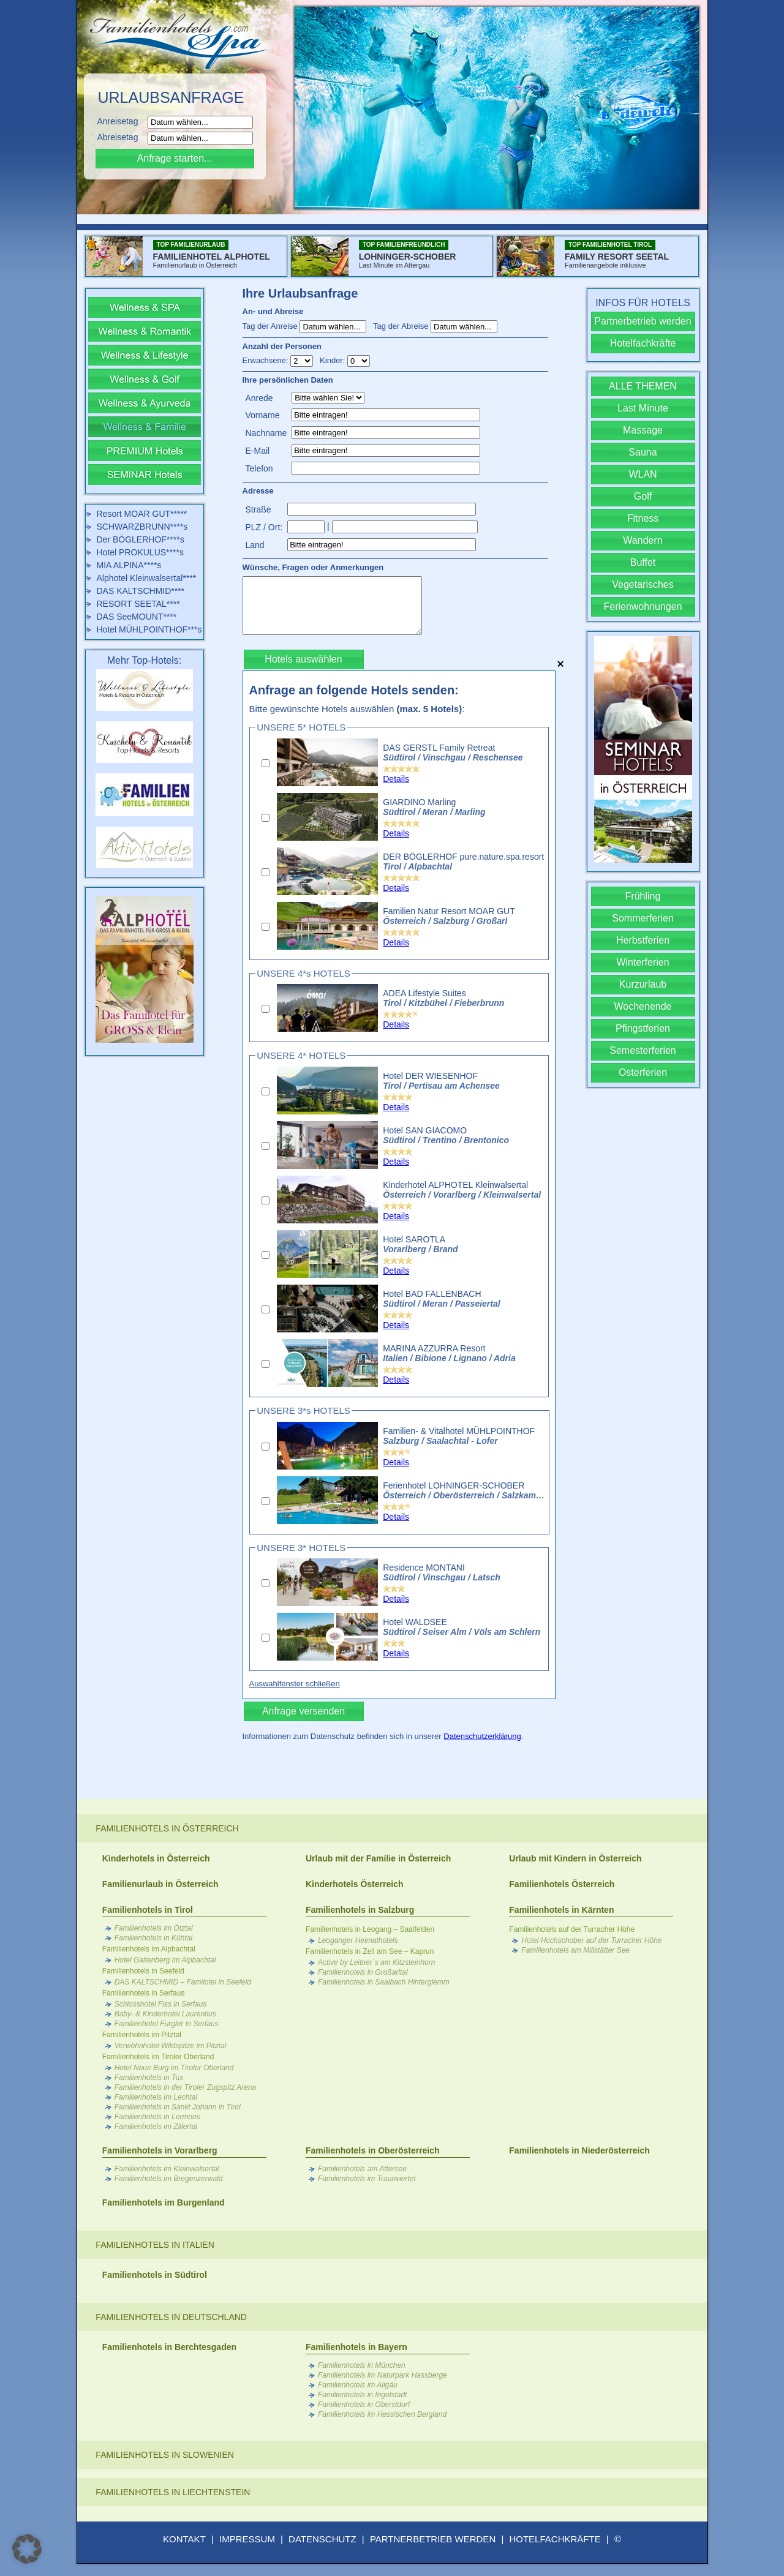 This screenshot has width=784, height=2576. I want to click on Kurzurlaub, so click(642, 984).